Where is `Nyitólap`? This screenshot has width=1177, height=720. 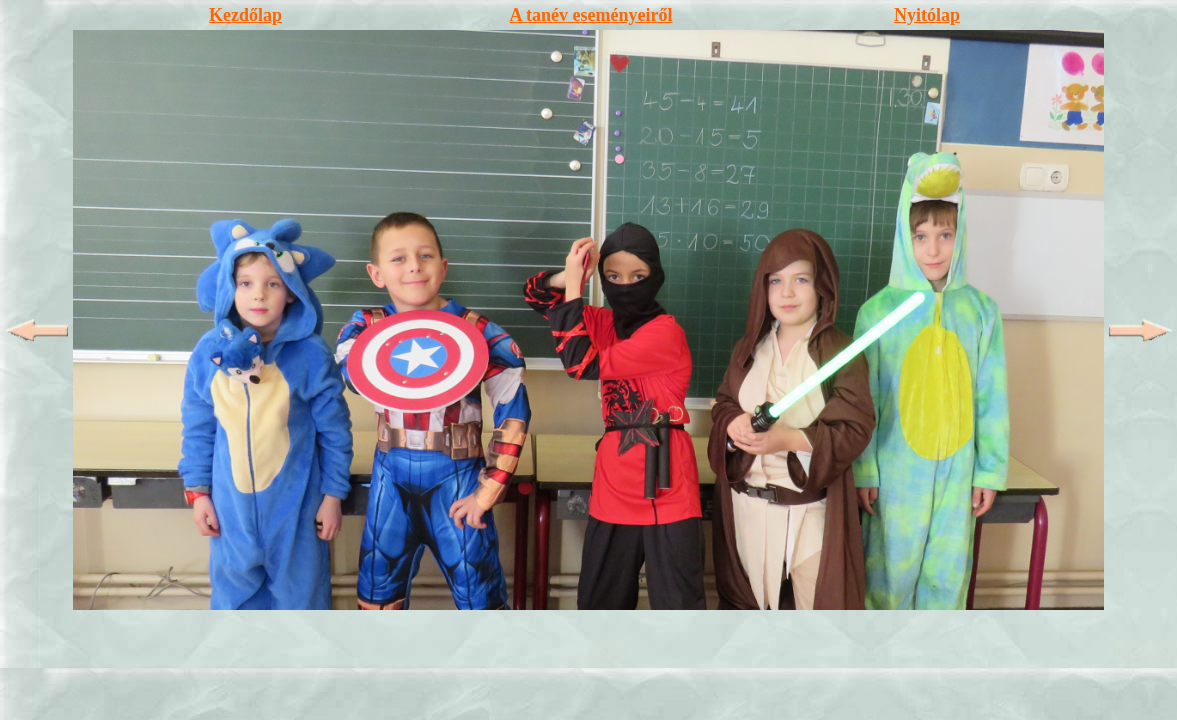
Nyitólap is located at coordinates (927, 15).